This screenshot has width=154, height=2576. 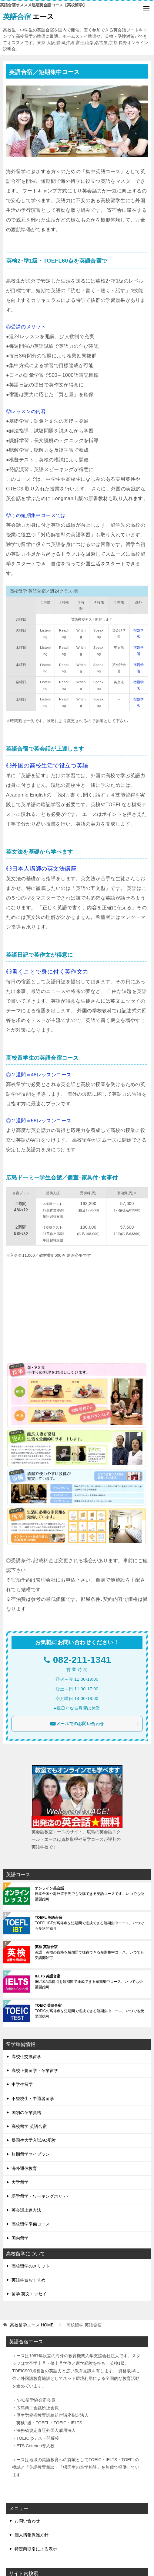 What do you see at coordinates (89, 2010) in the screenshot?
I see `TOEICの高得点を短期間で達成できる短期集中コース。いつでも受講開始可` at bounding box center [89, 2010].